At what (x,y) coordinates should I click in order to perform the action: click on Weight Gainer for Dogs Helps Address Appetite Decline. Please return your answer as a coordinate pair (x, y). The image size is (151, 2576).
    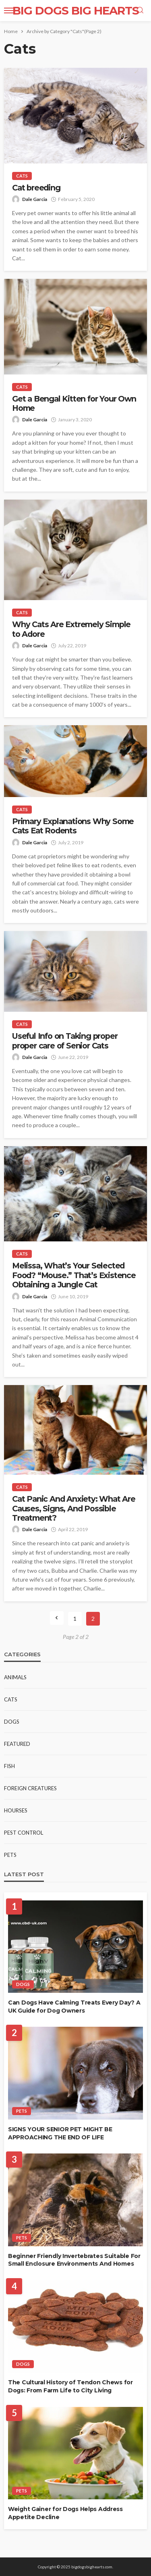
    Looking at the image, I should click on (65, 2513).